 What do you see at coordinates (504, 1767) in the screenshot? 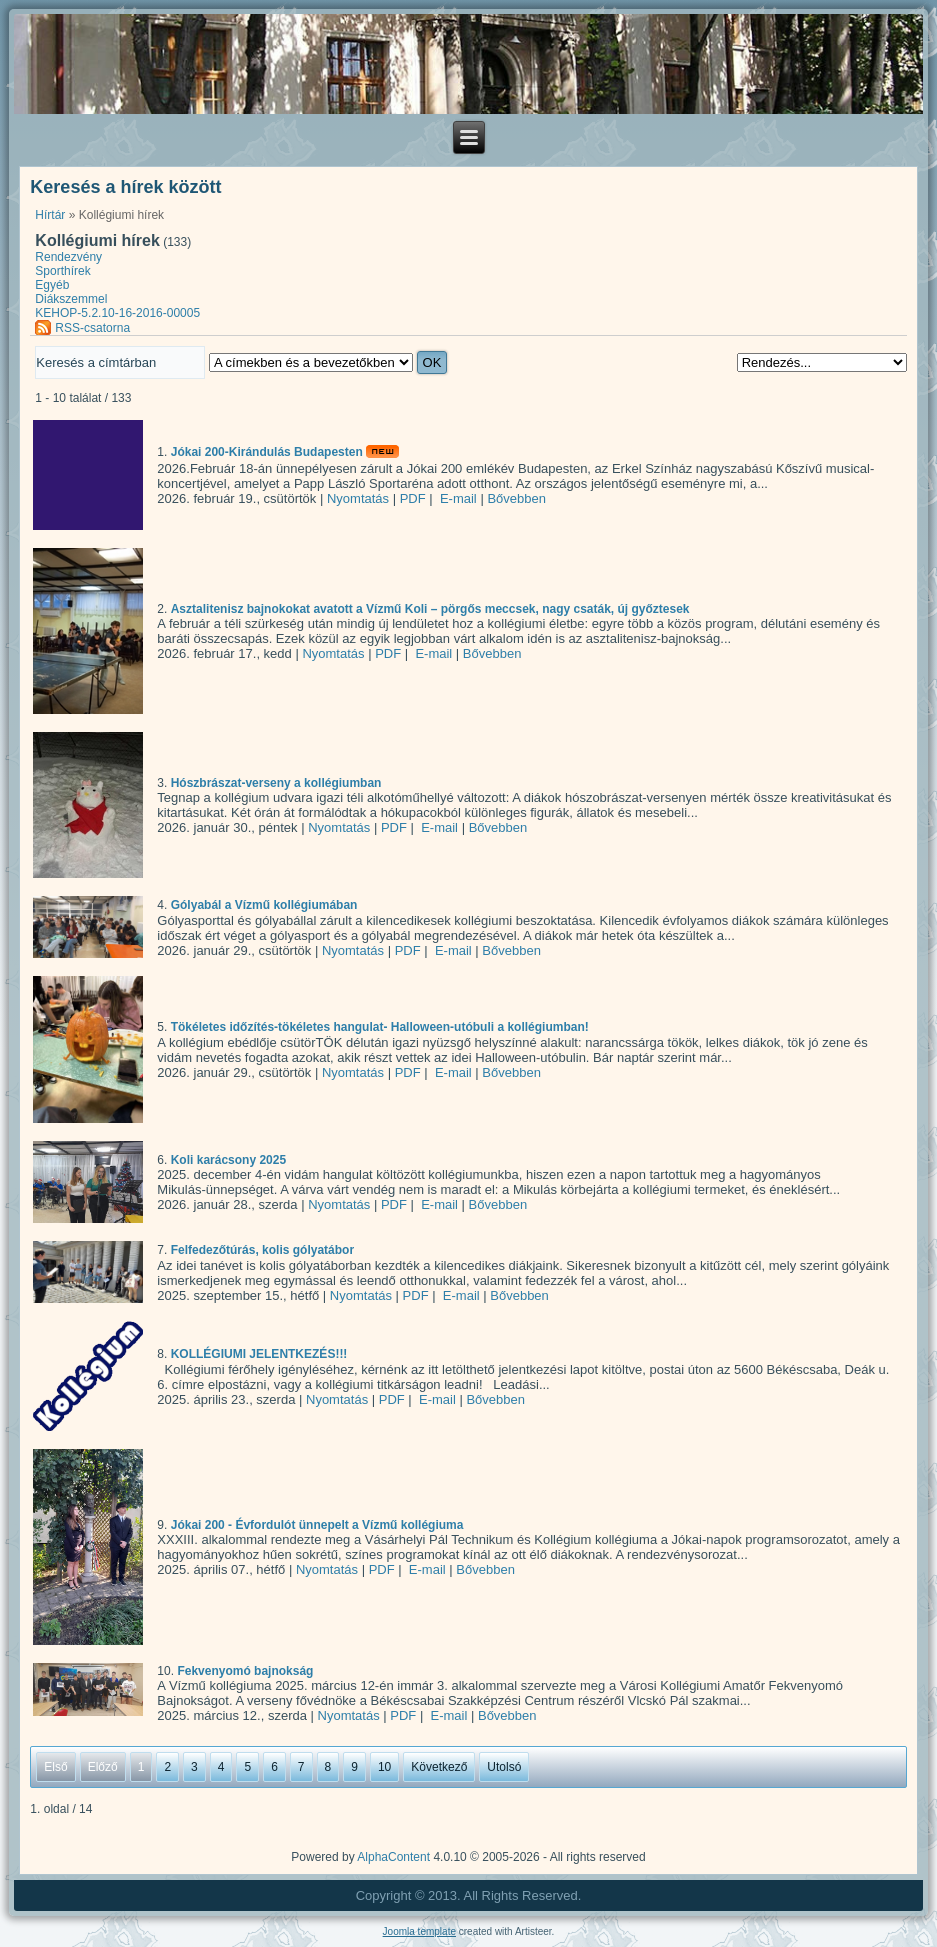
I see `Utolsó` at bounding box center [504, 1767].